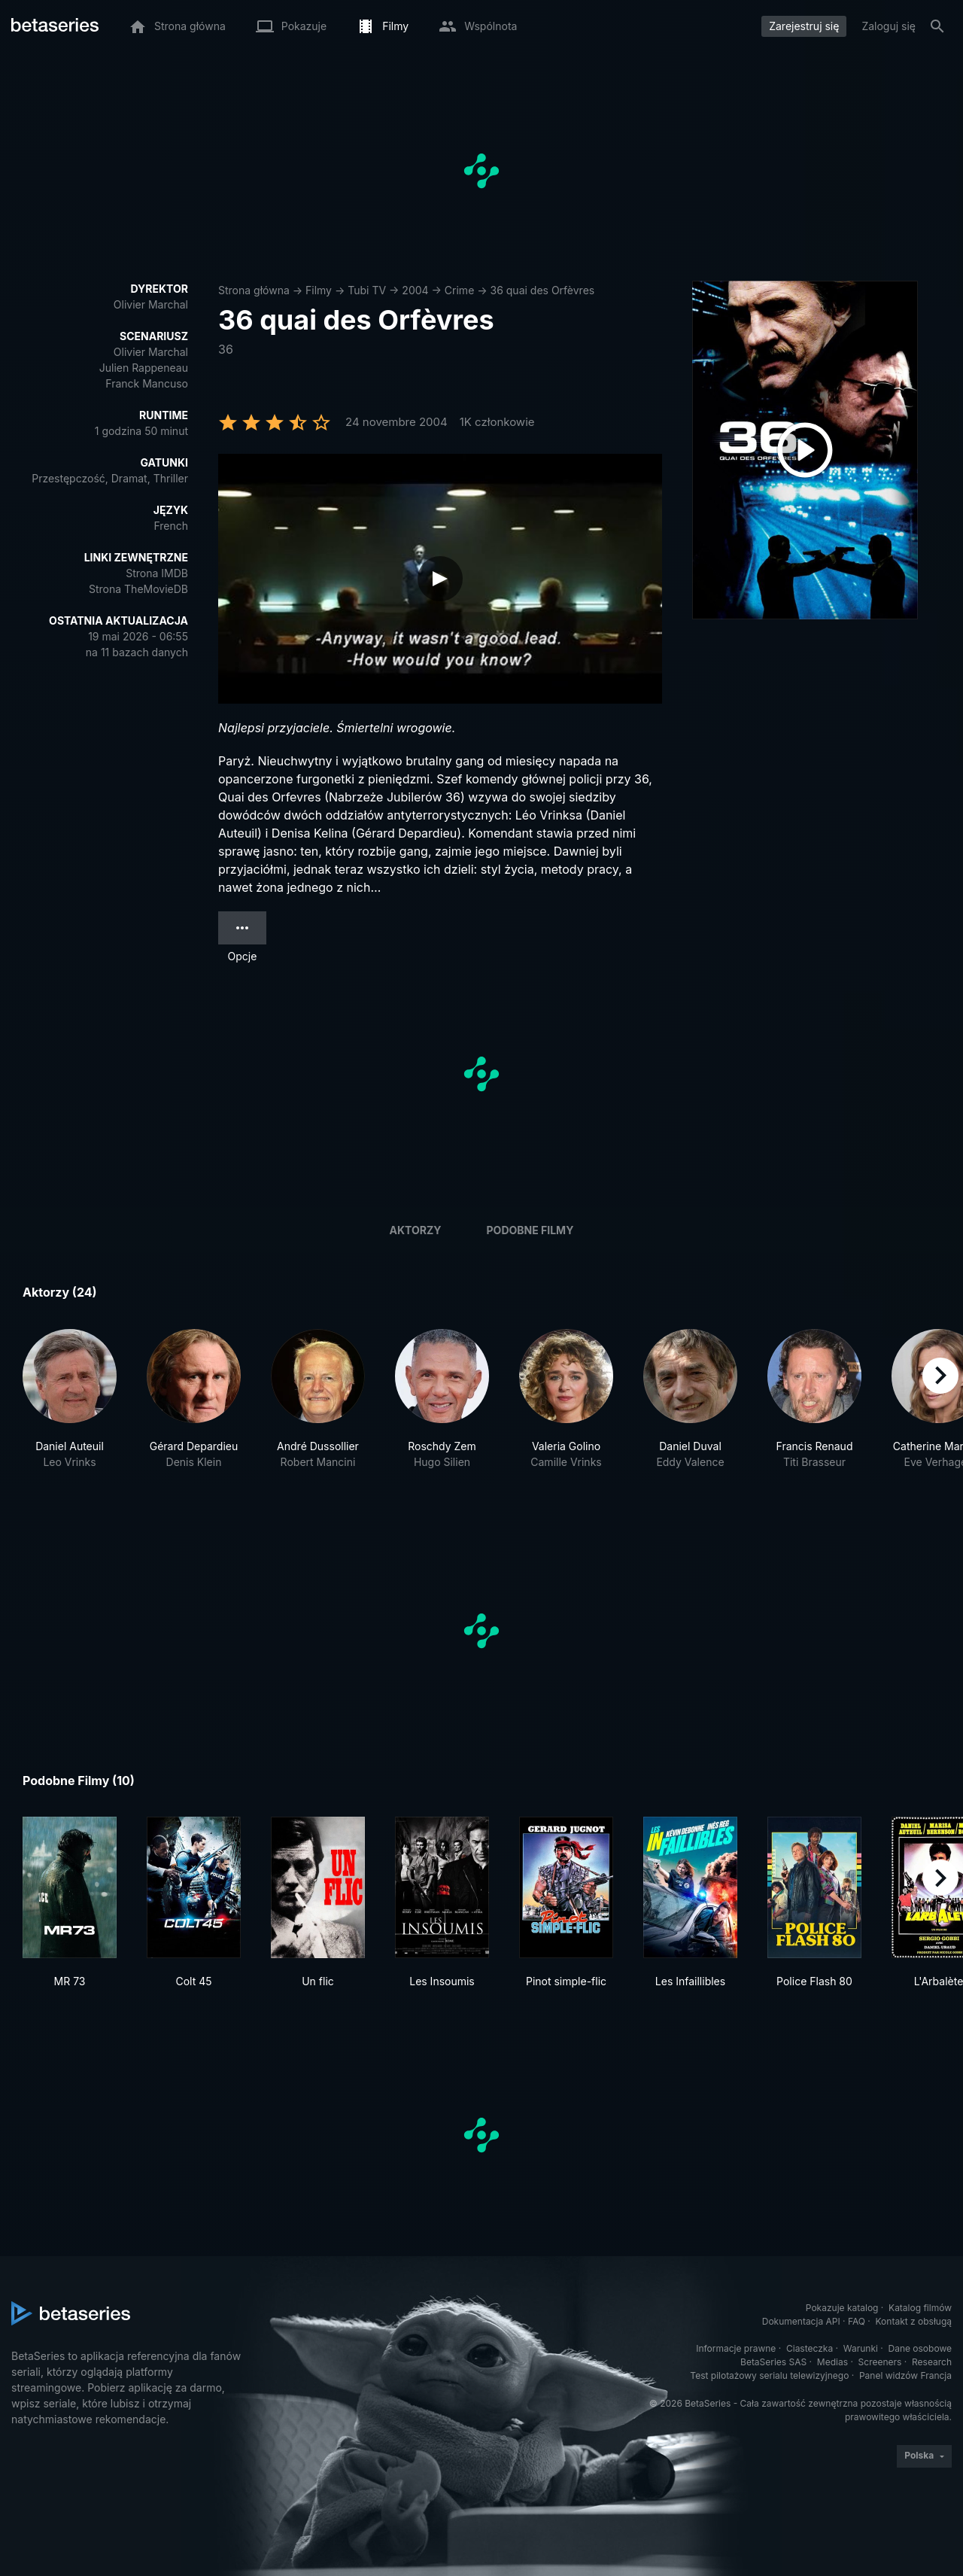  What do you see at coordinates (937, 26) in the screenshot?
I see `[Szukaj na stronie]` at bounding box center [937, 26].